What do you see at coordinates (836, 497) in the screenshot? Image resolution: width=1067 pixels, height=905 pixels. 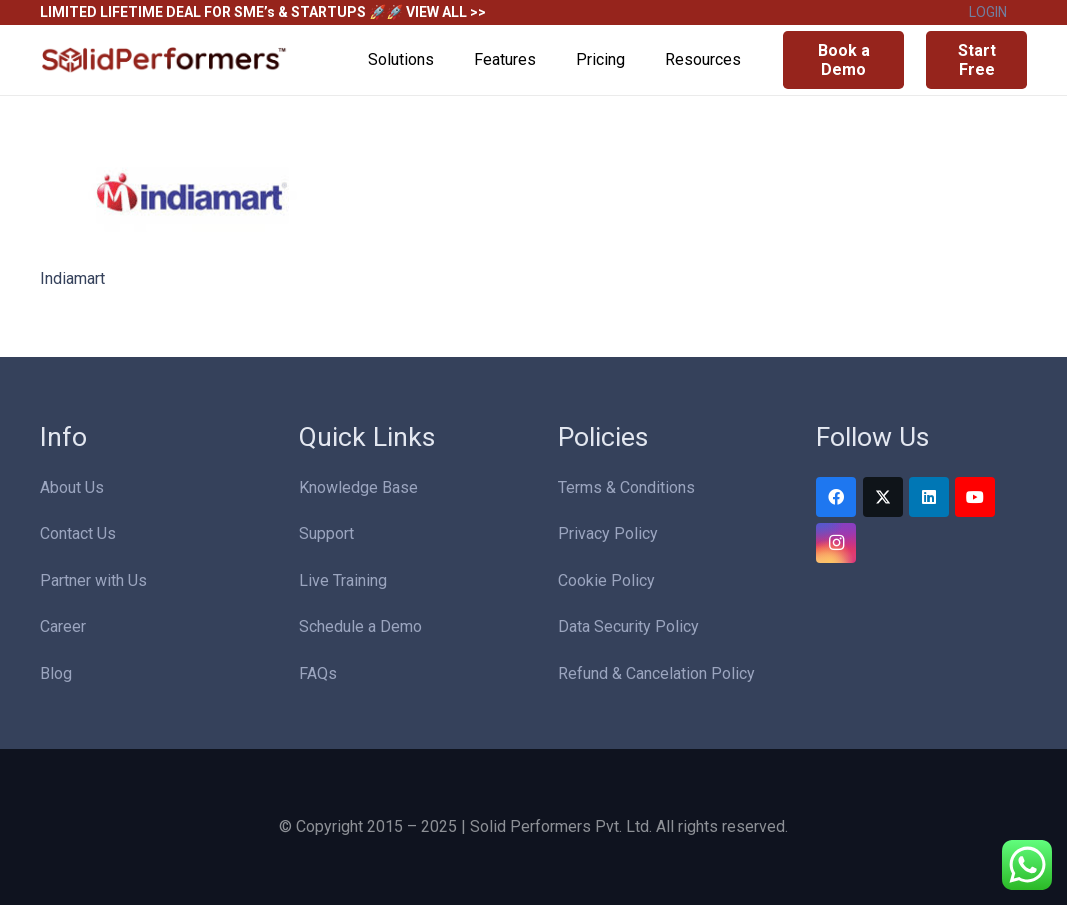 I see `[Facebook]` at bounding box center [836, 497].